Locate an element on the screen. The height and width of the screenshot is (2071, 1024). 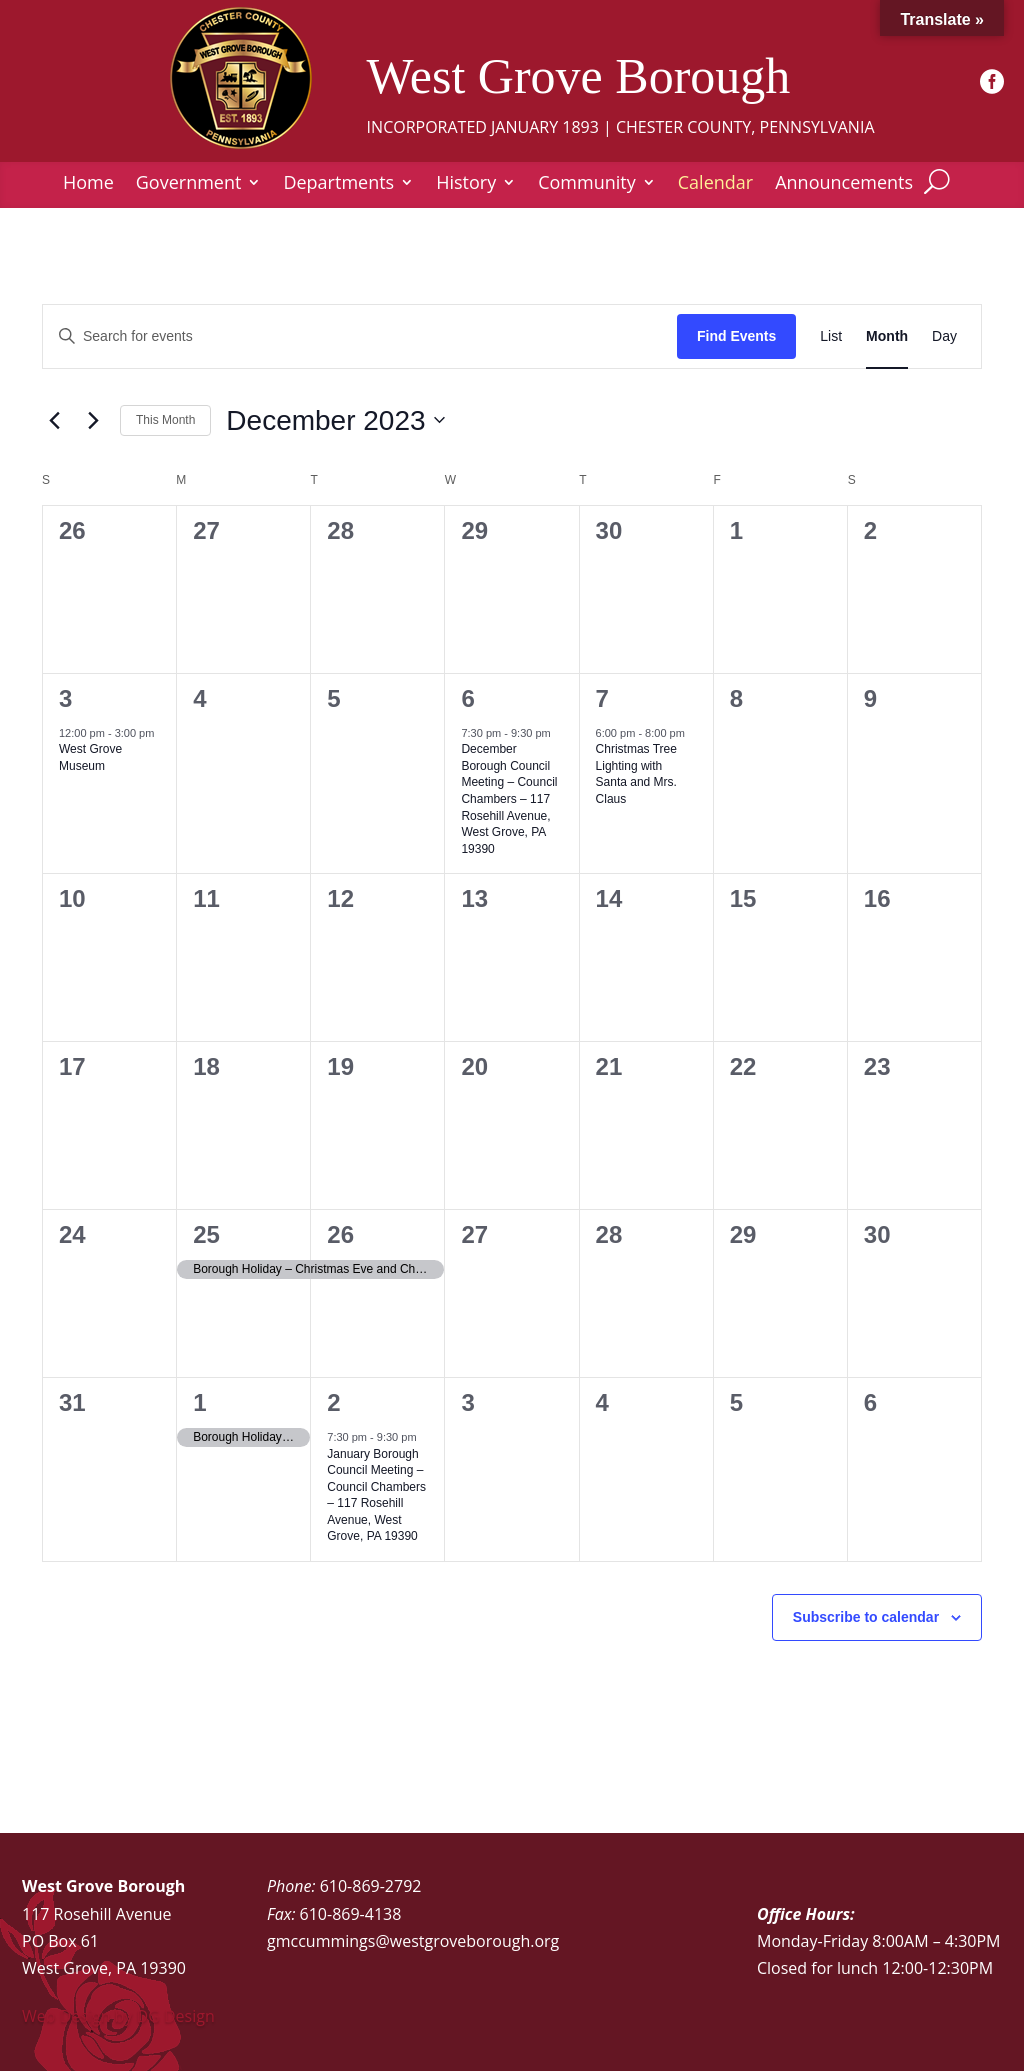
[Enter Keyword. Search for events by Keyword.] is located at coordinates (360, 336).